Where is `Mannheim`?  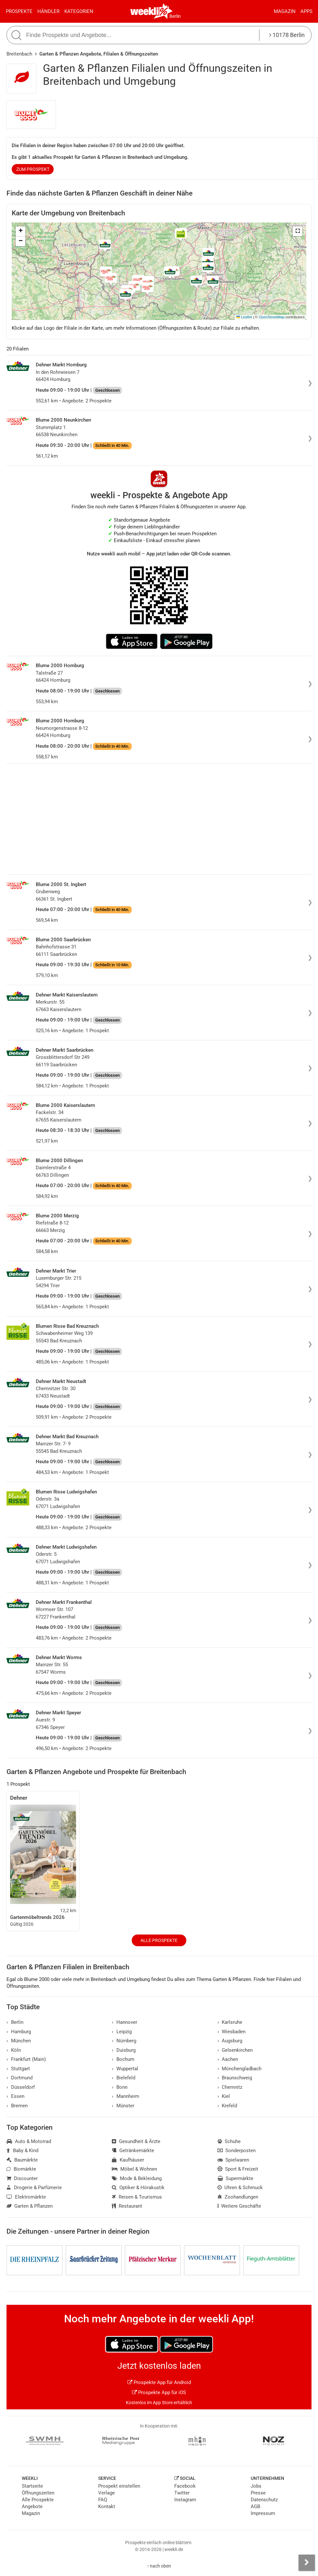
Mannheim is located at coordinates (125, 2096).